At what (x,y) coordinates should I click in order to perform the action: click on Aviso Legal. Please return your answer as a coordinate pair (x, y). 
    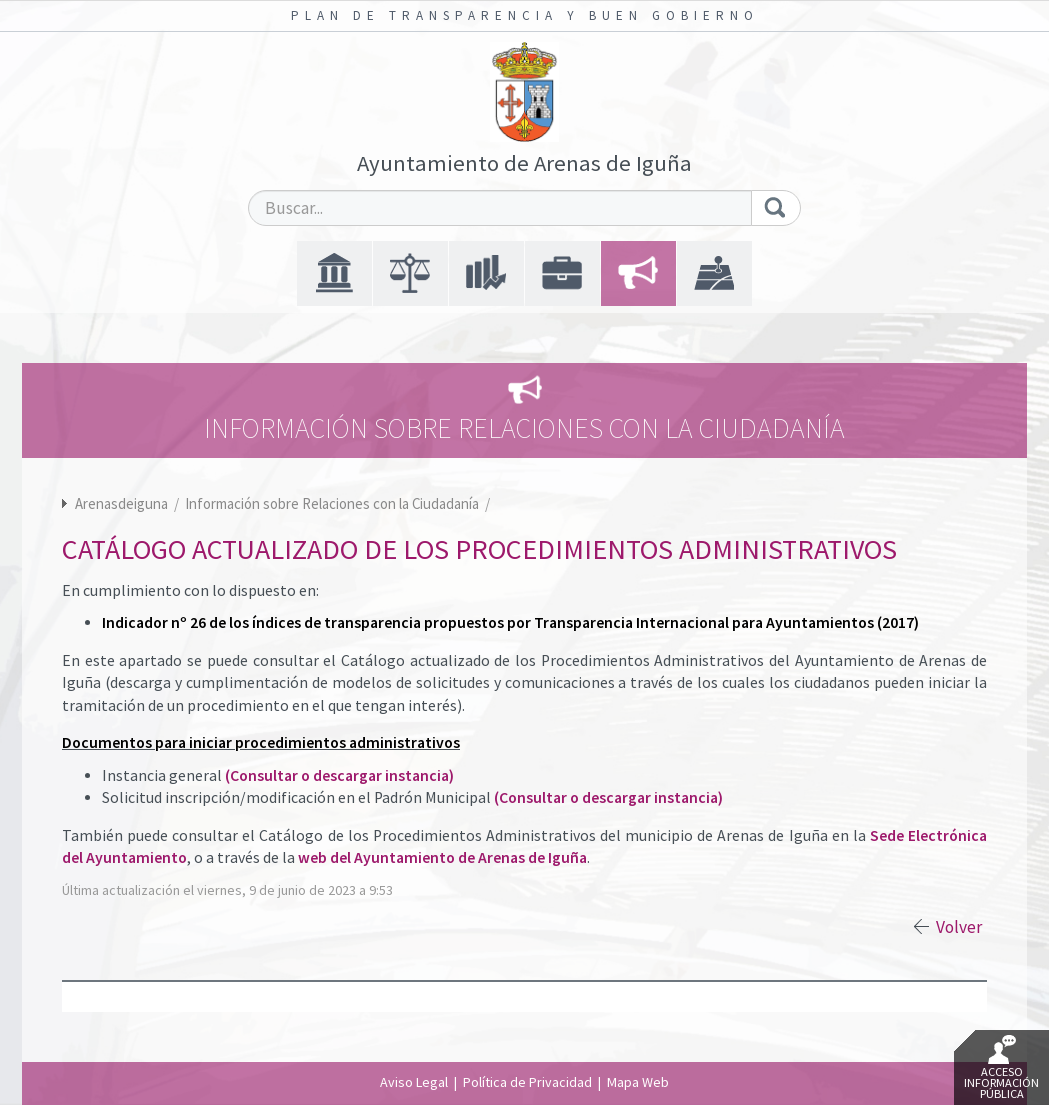
    Looking at the image, I should click on (414, 1082).